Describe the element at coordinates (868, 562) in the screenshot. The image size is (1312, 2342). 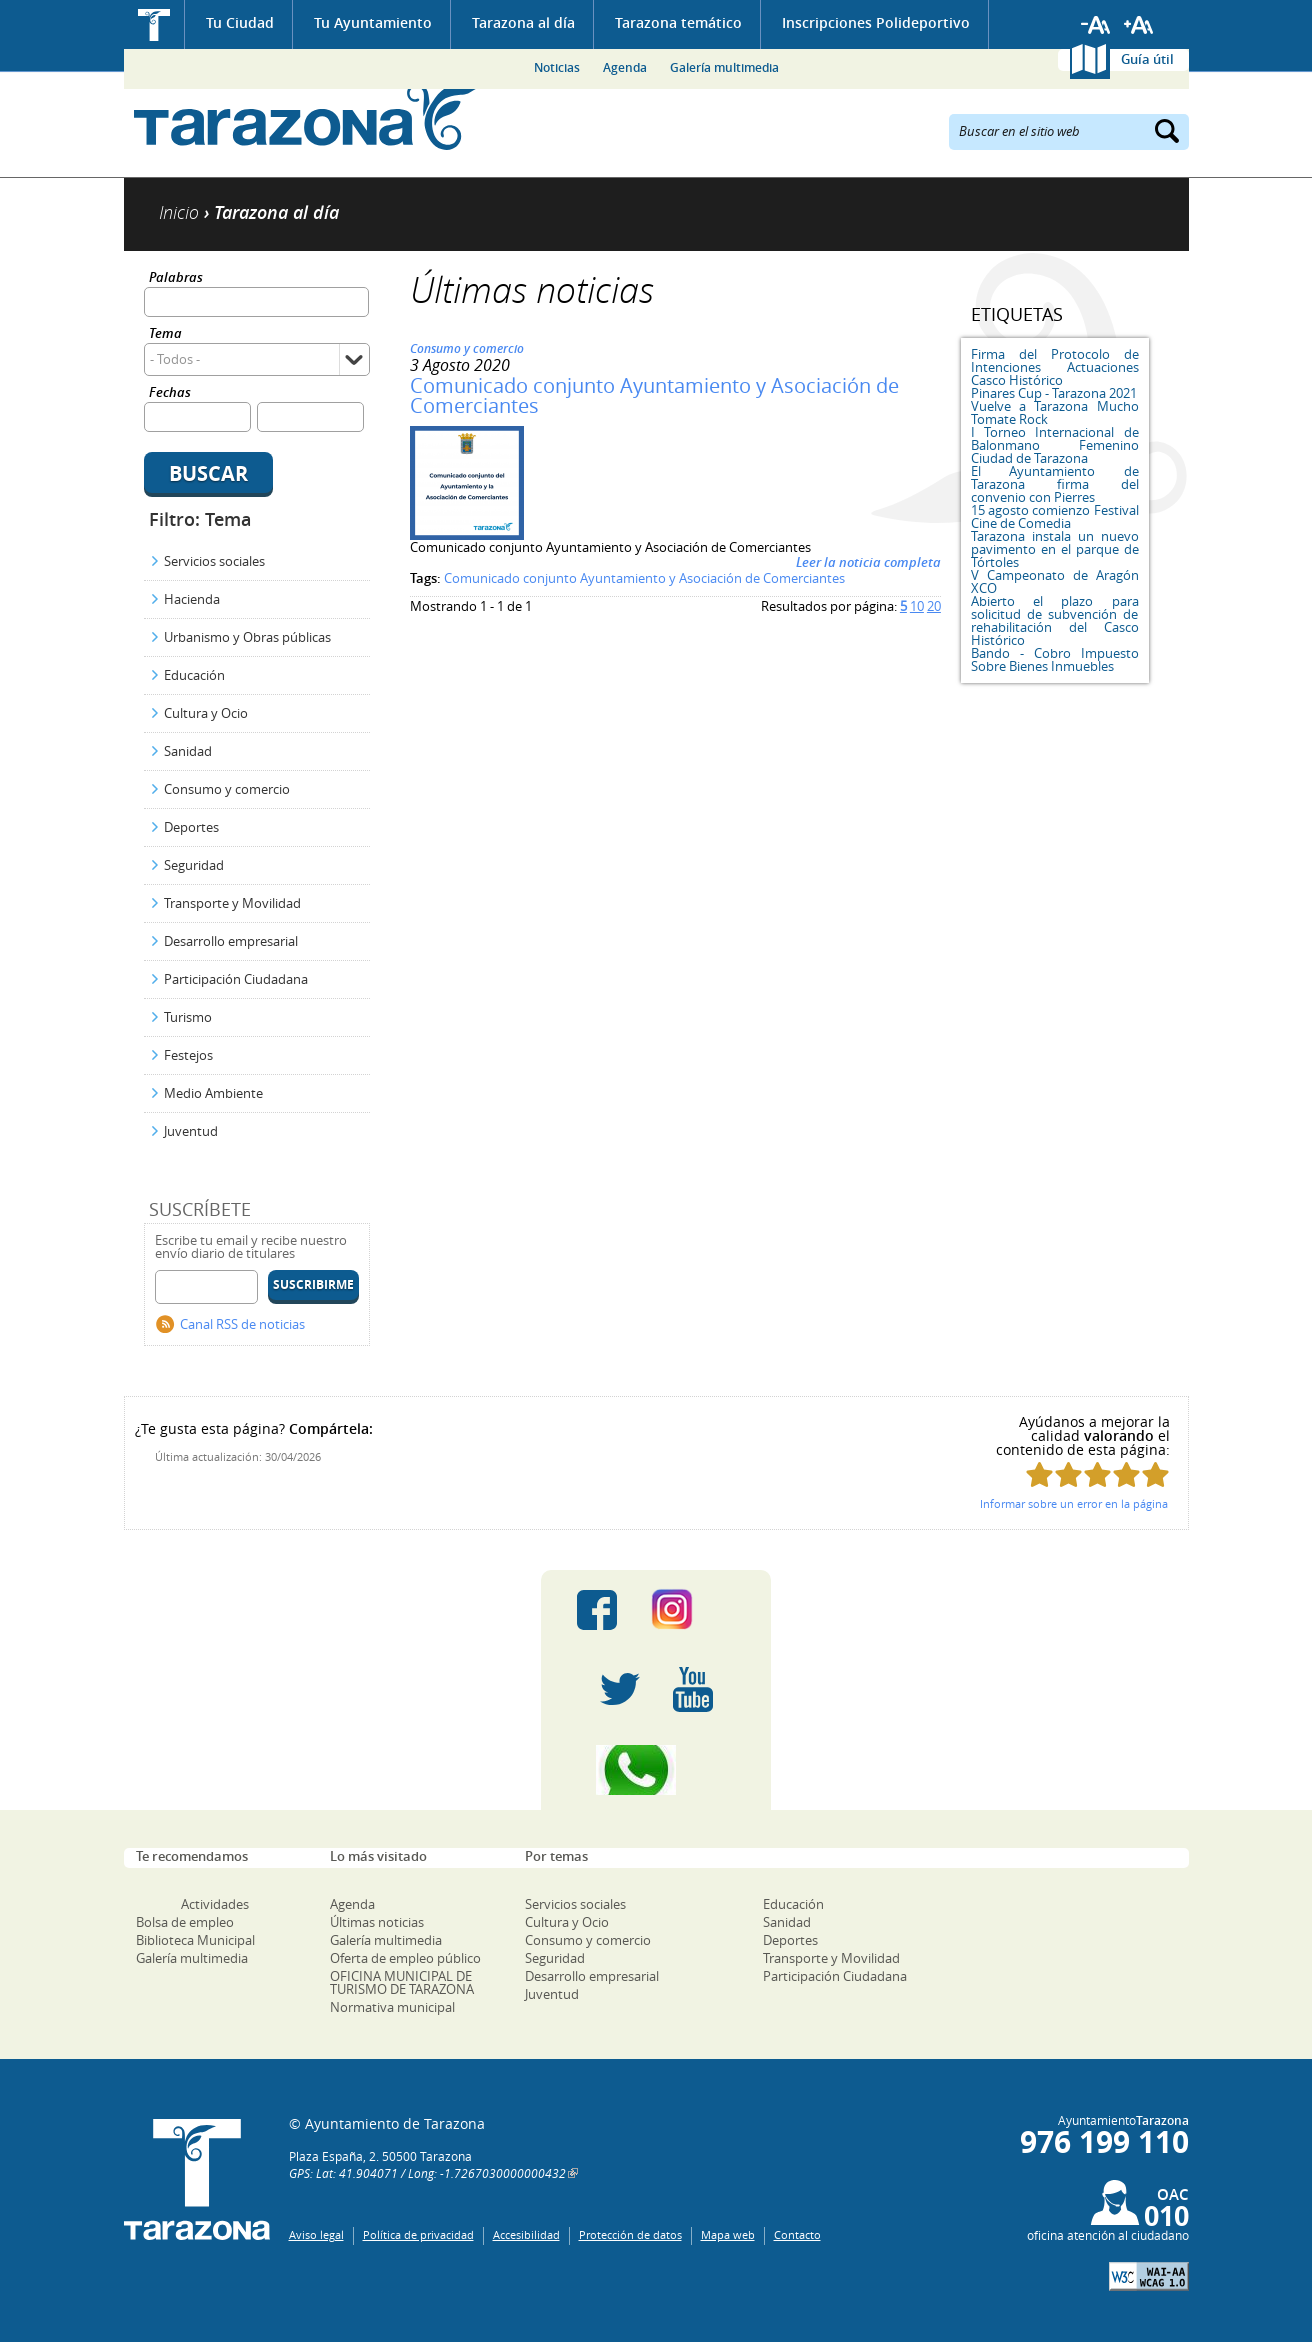
I see `Leer la noticia completa` at that location.